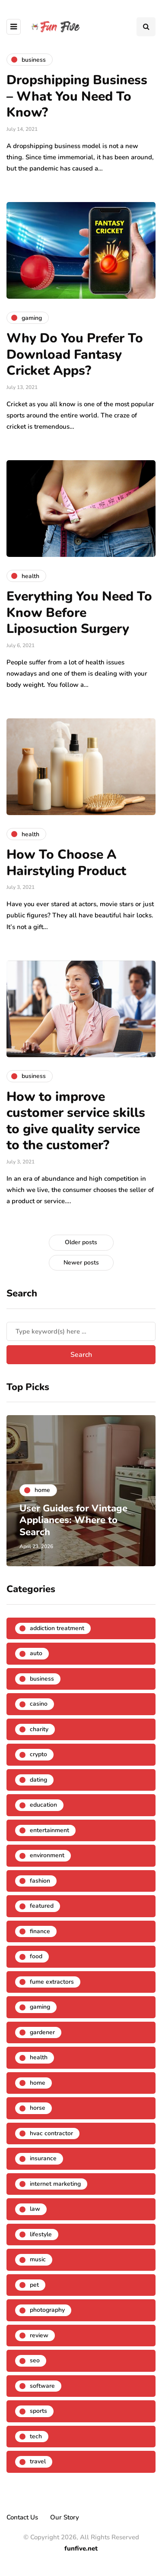  Describe the element at coordinates (79, 613) in the screenshot. I see `Everything You Need To Know Before Liposuction Surgery` at that location.